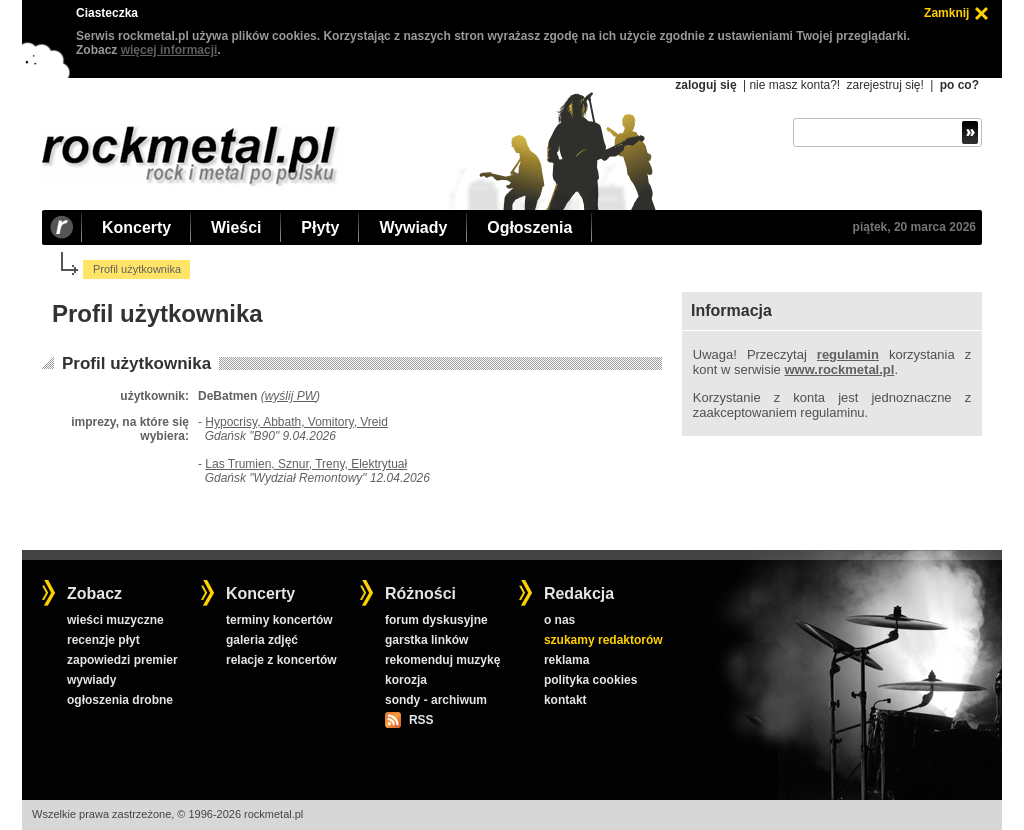  I want to click on Wywiady, so click(413, 227).